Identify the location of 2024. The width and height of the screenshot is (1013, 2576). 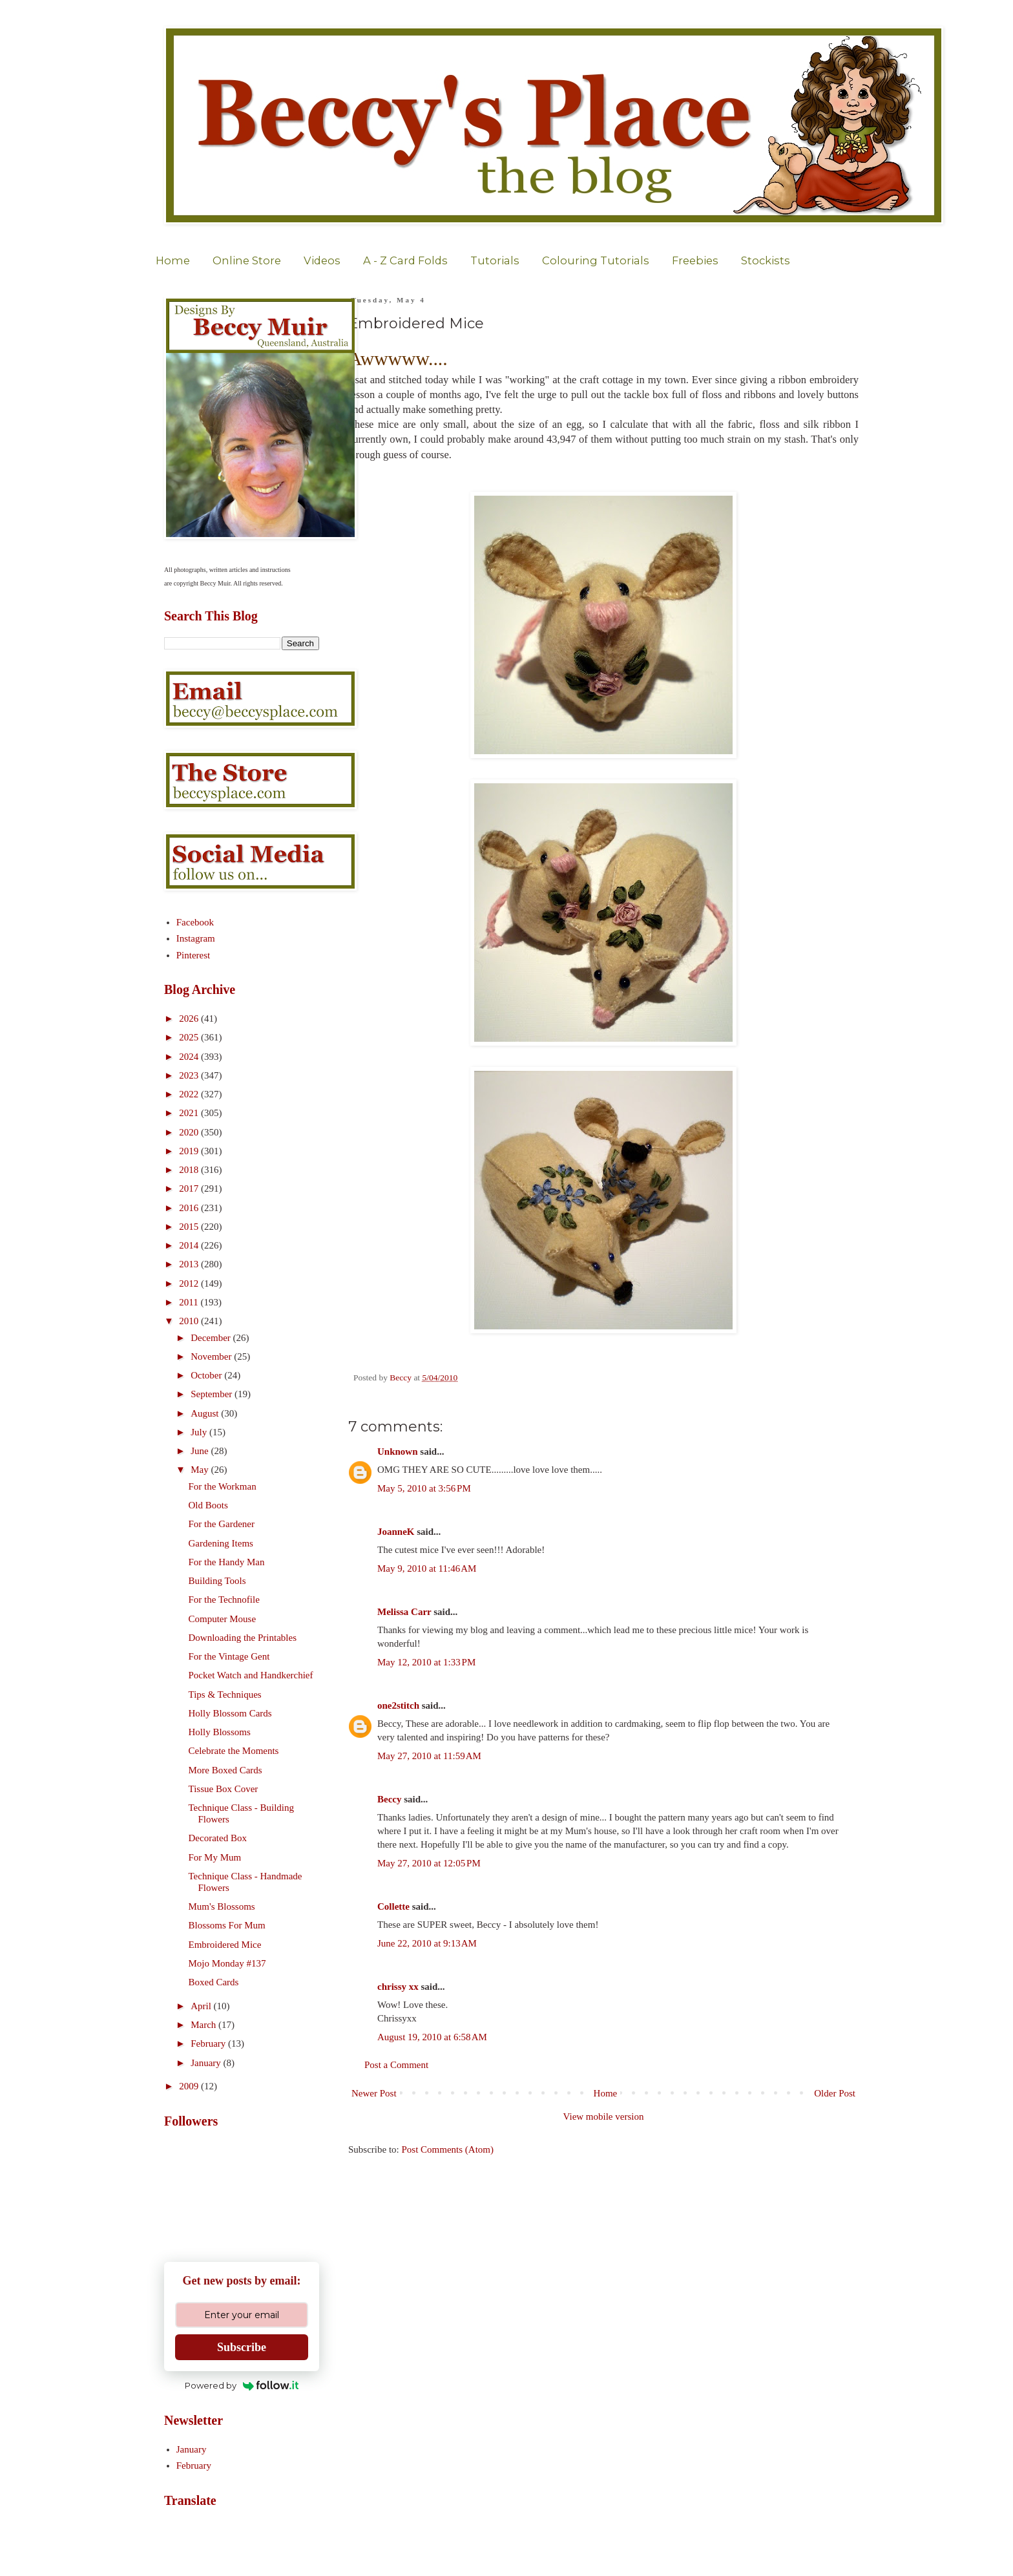
(190, 1056).